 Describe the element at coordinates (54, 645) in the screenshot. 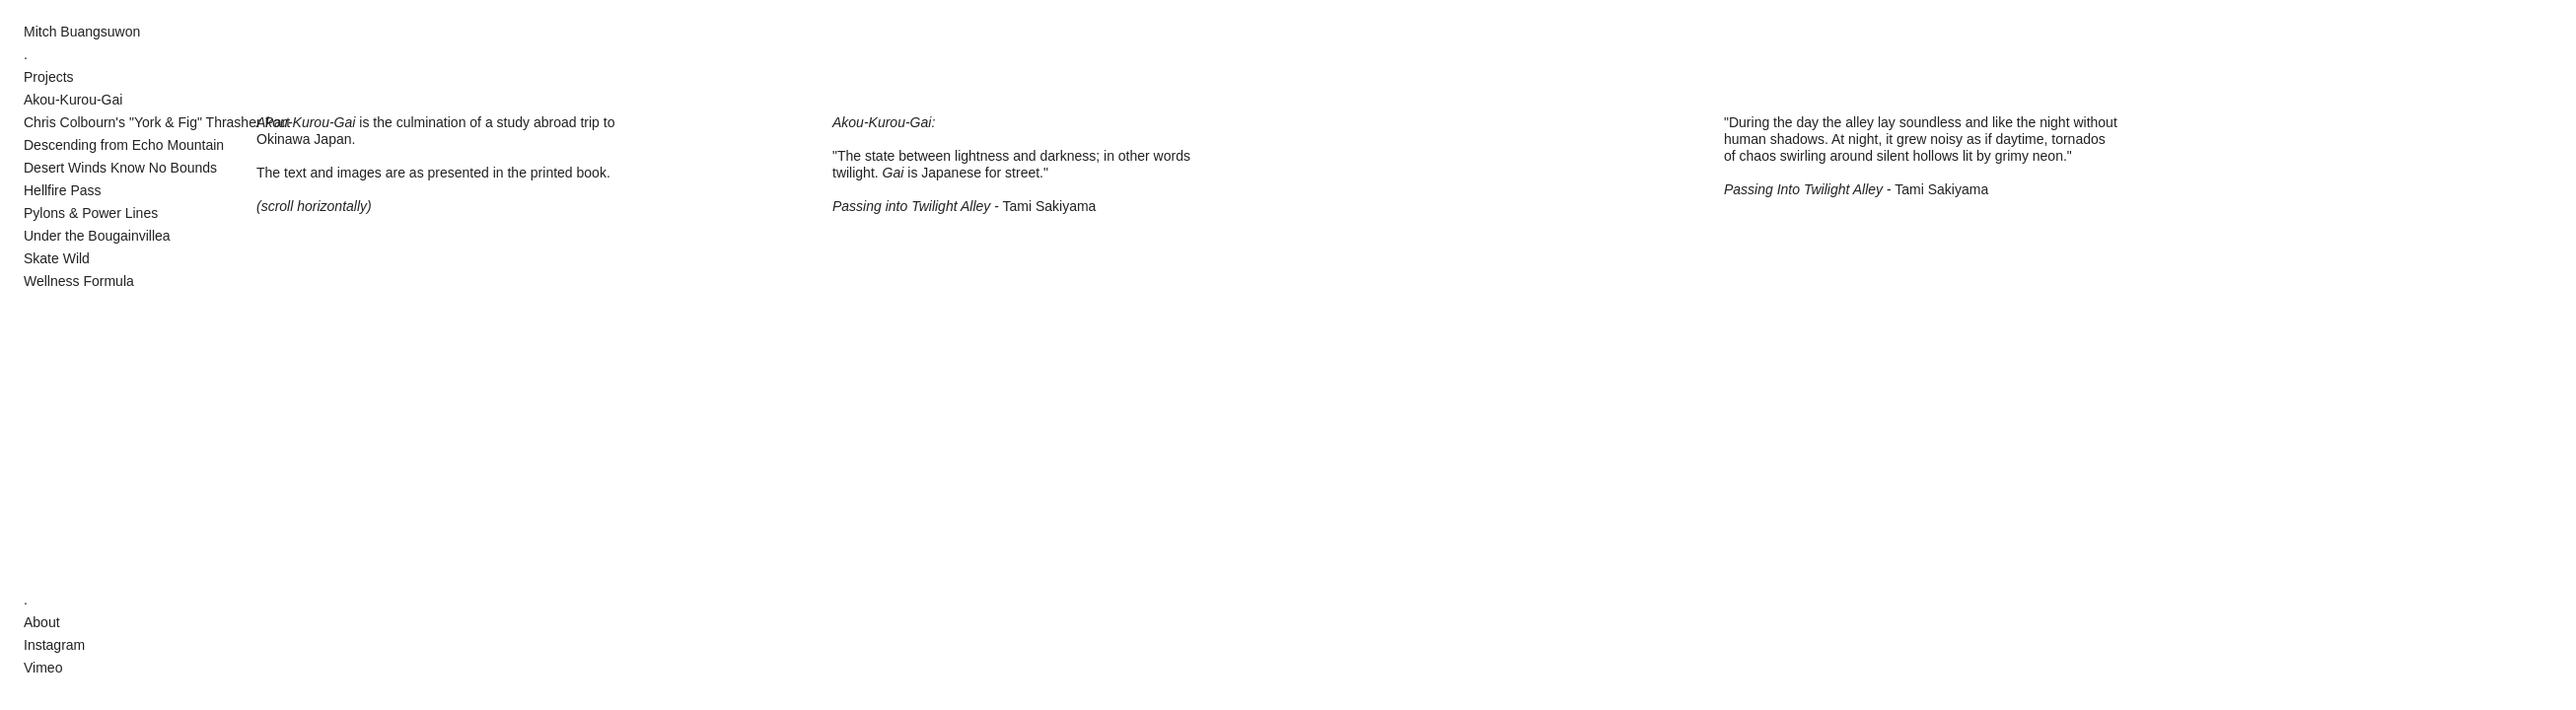

I see `Instagram` at that location.